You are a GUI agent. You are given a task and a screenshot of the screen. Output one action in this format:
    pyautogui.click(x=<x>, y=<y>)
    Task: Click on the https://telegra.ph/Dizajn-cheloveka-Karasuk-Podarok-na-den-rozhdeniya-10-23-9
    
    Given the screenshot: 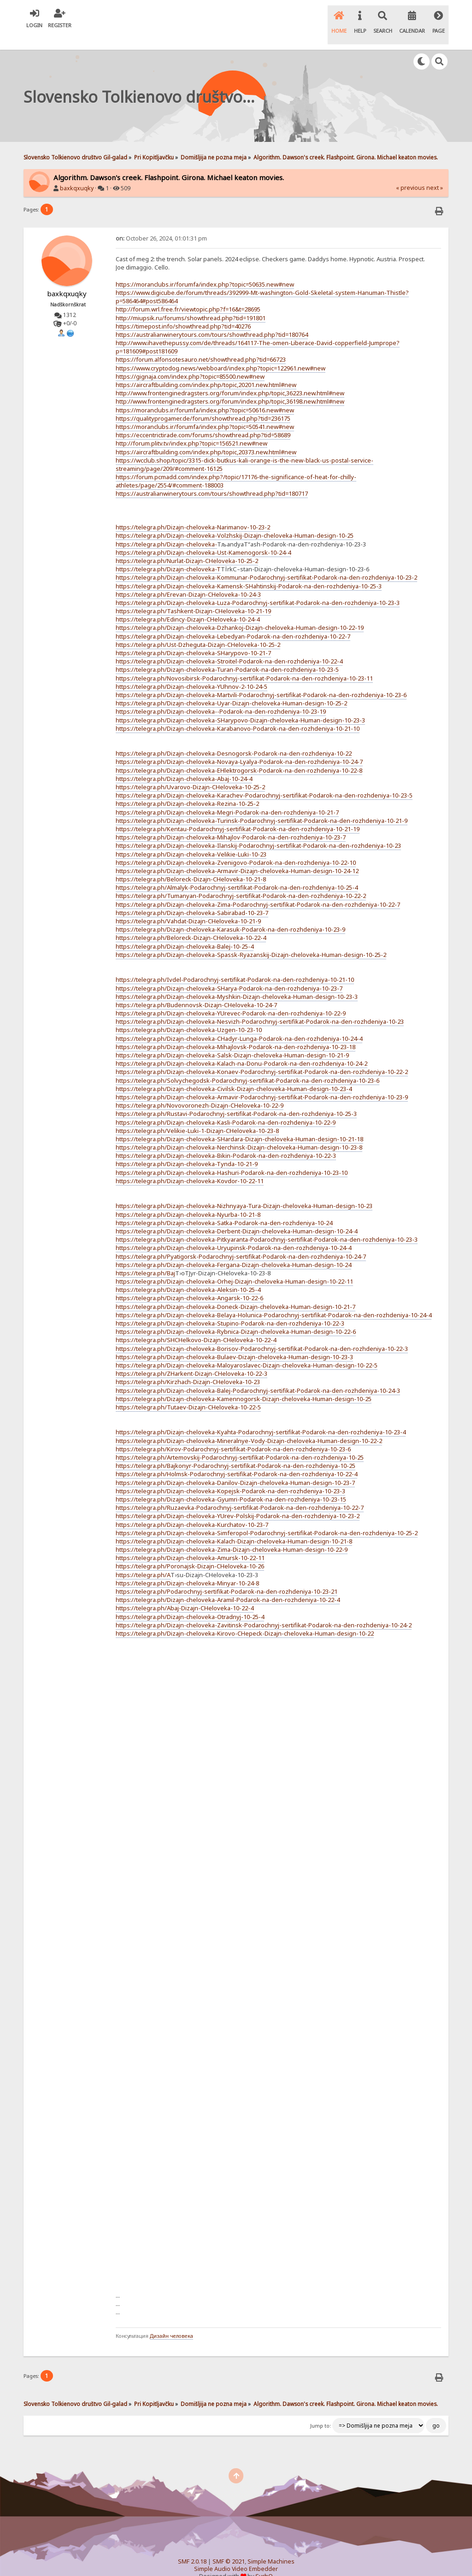 What is the action you would take?
    pyautogui.click(x=230, y=914)
    